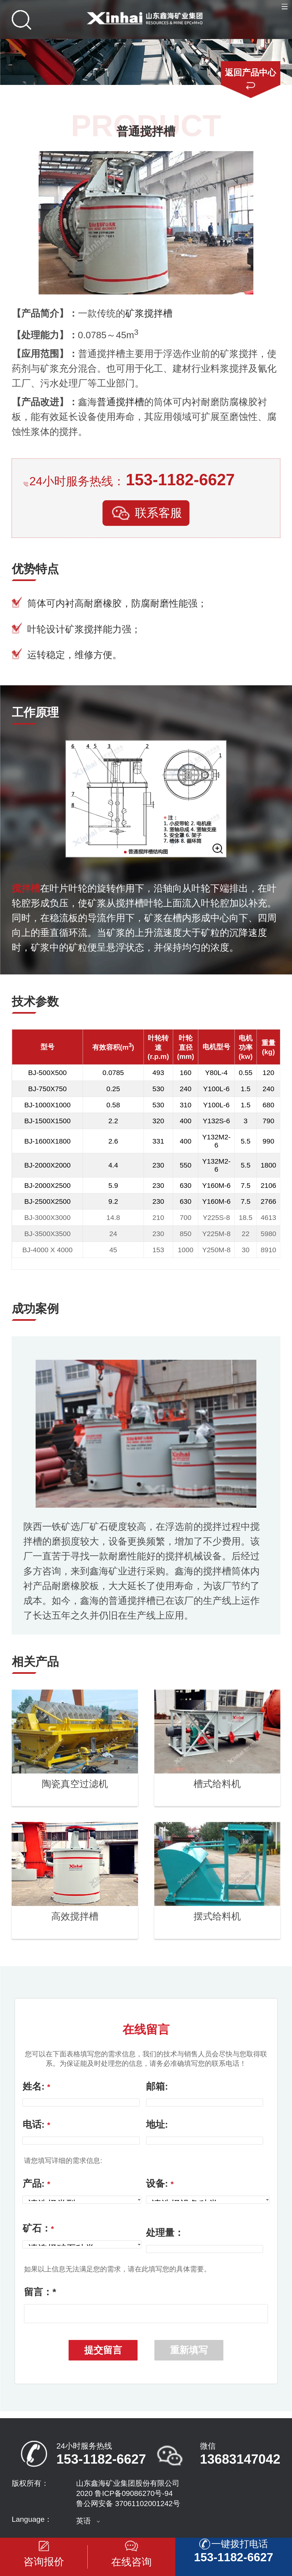  What do you see at coordinates (149, 313) in the screenshot?
I see `矿浆搅拌槽` at bounding box center [149, 313].